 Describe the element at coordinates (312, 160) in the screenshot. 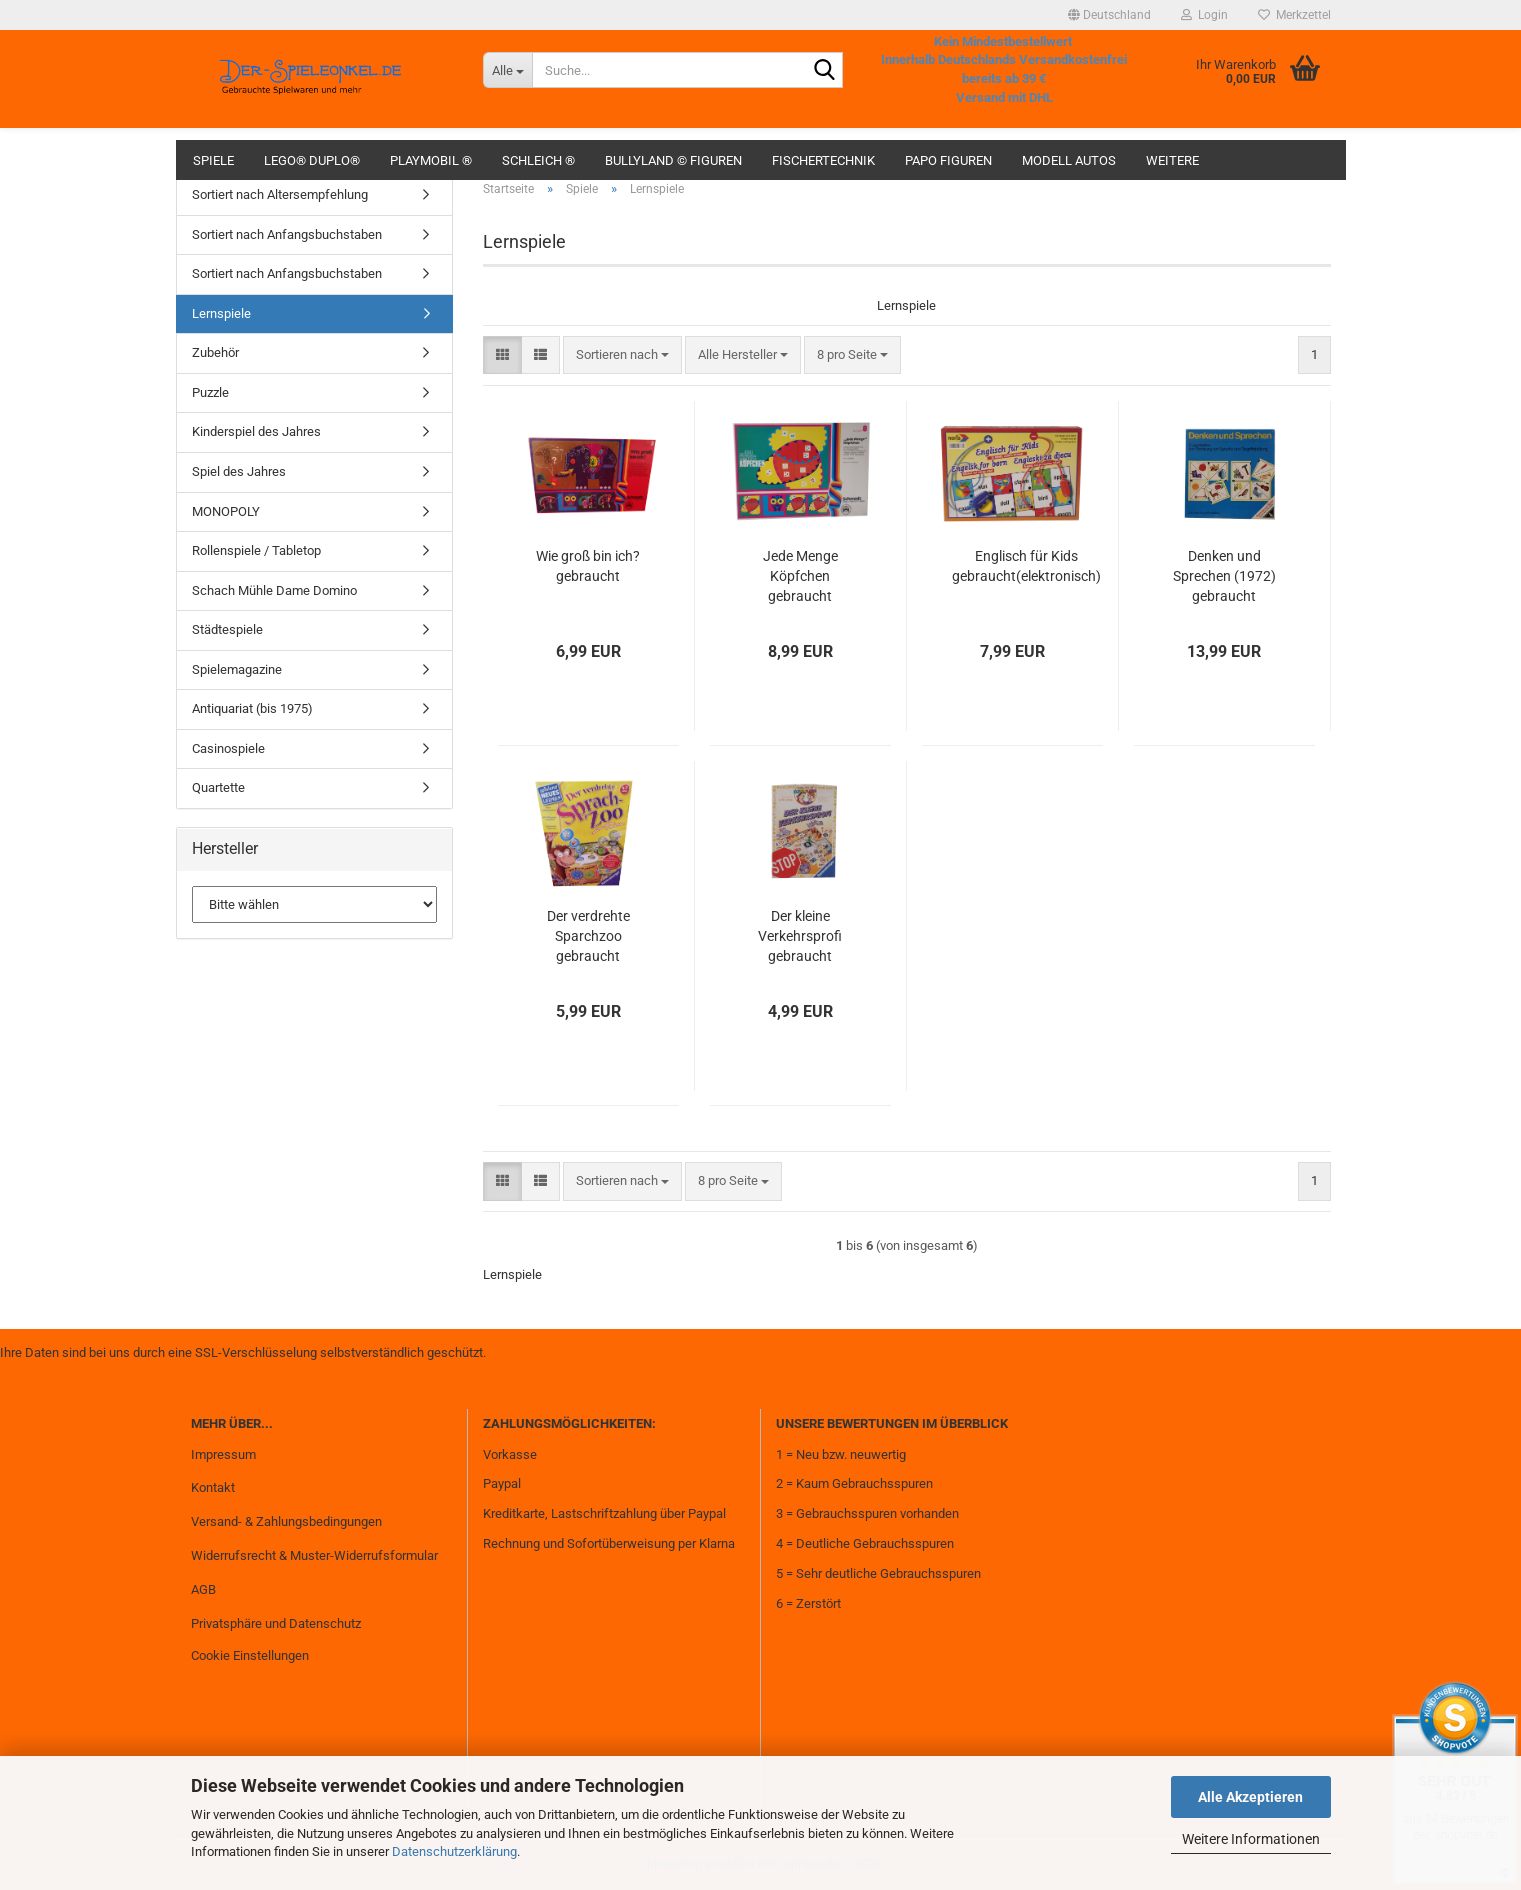

I see `Lego® Duplo®` at that location.